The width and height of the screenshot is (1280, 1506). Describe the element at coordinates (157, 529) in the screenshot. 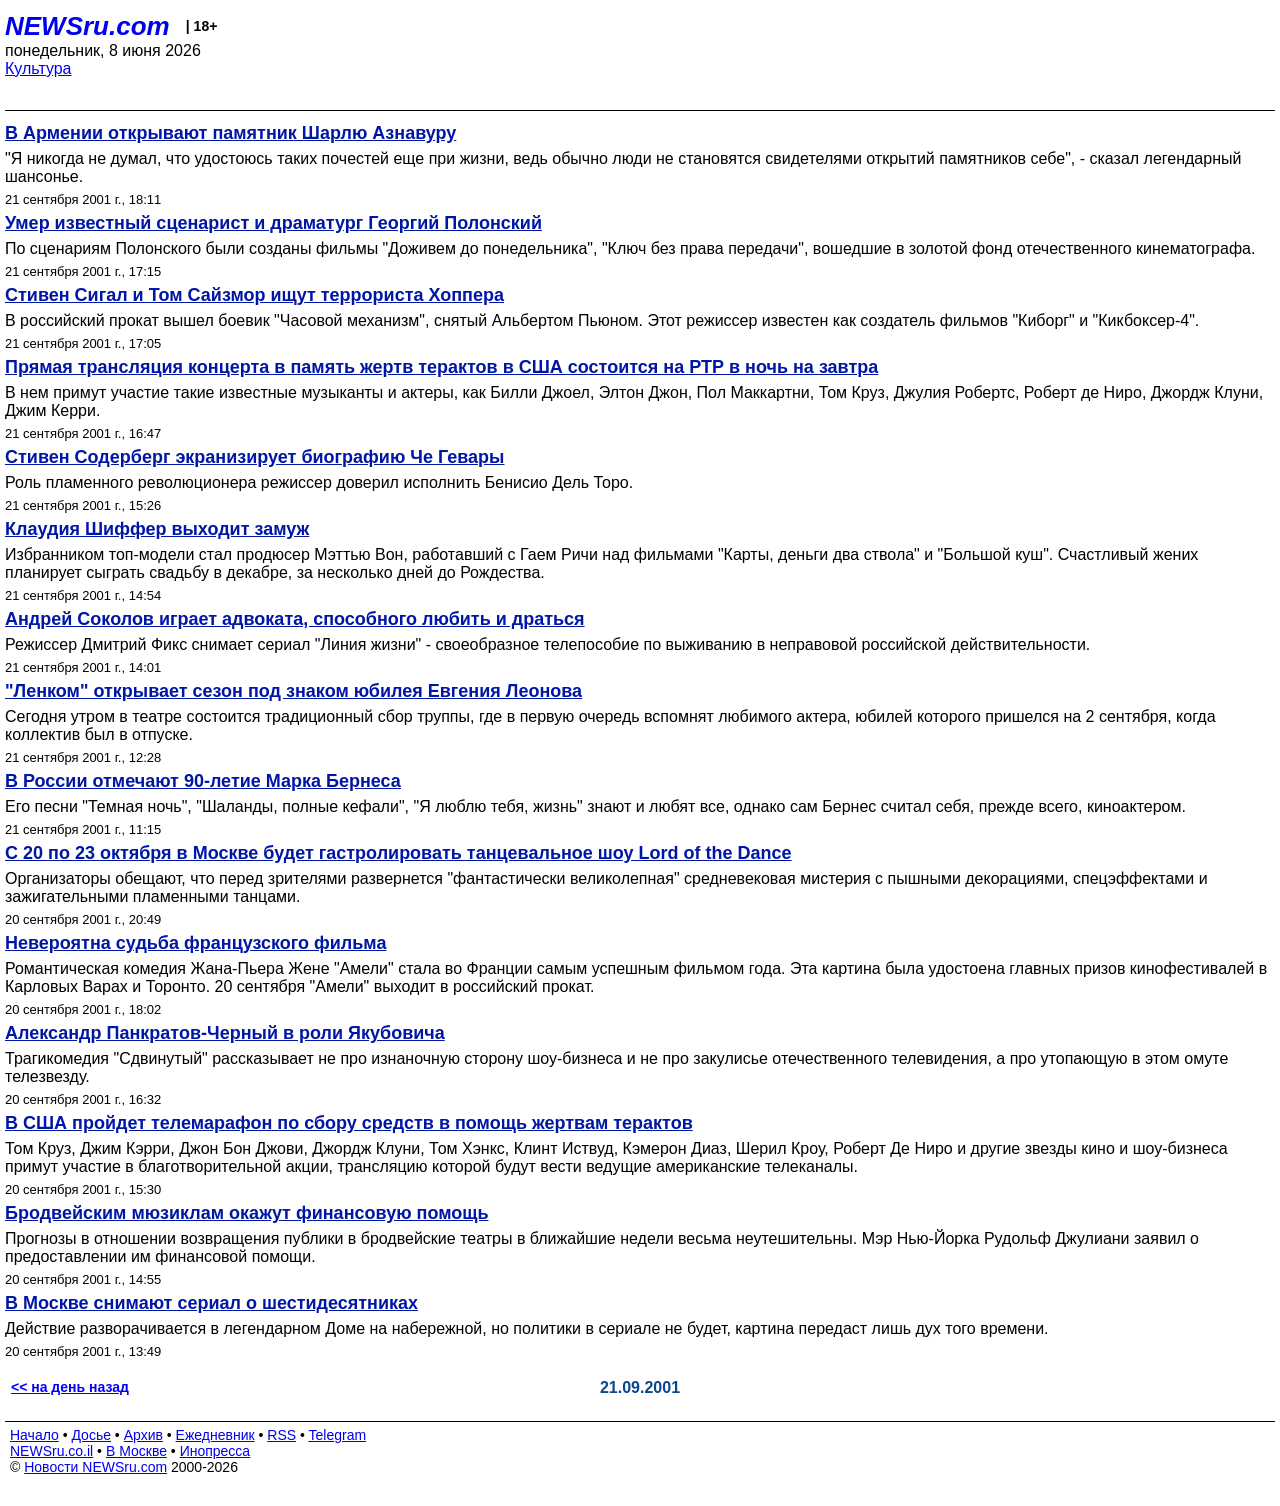

I see `Клаудия Шиффер выходит замуж` at that location.